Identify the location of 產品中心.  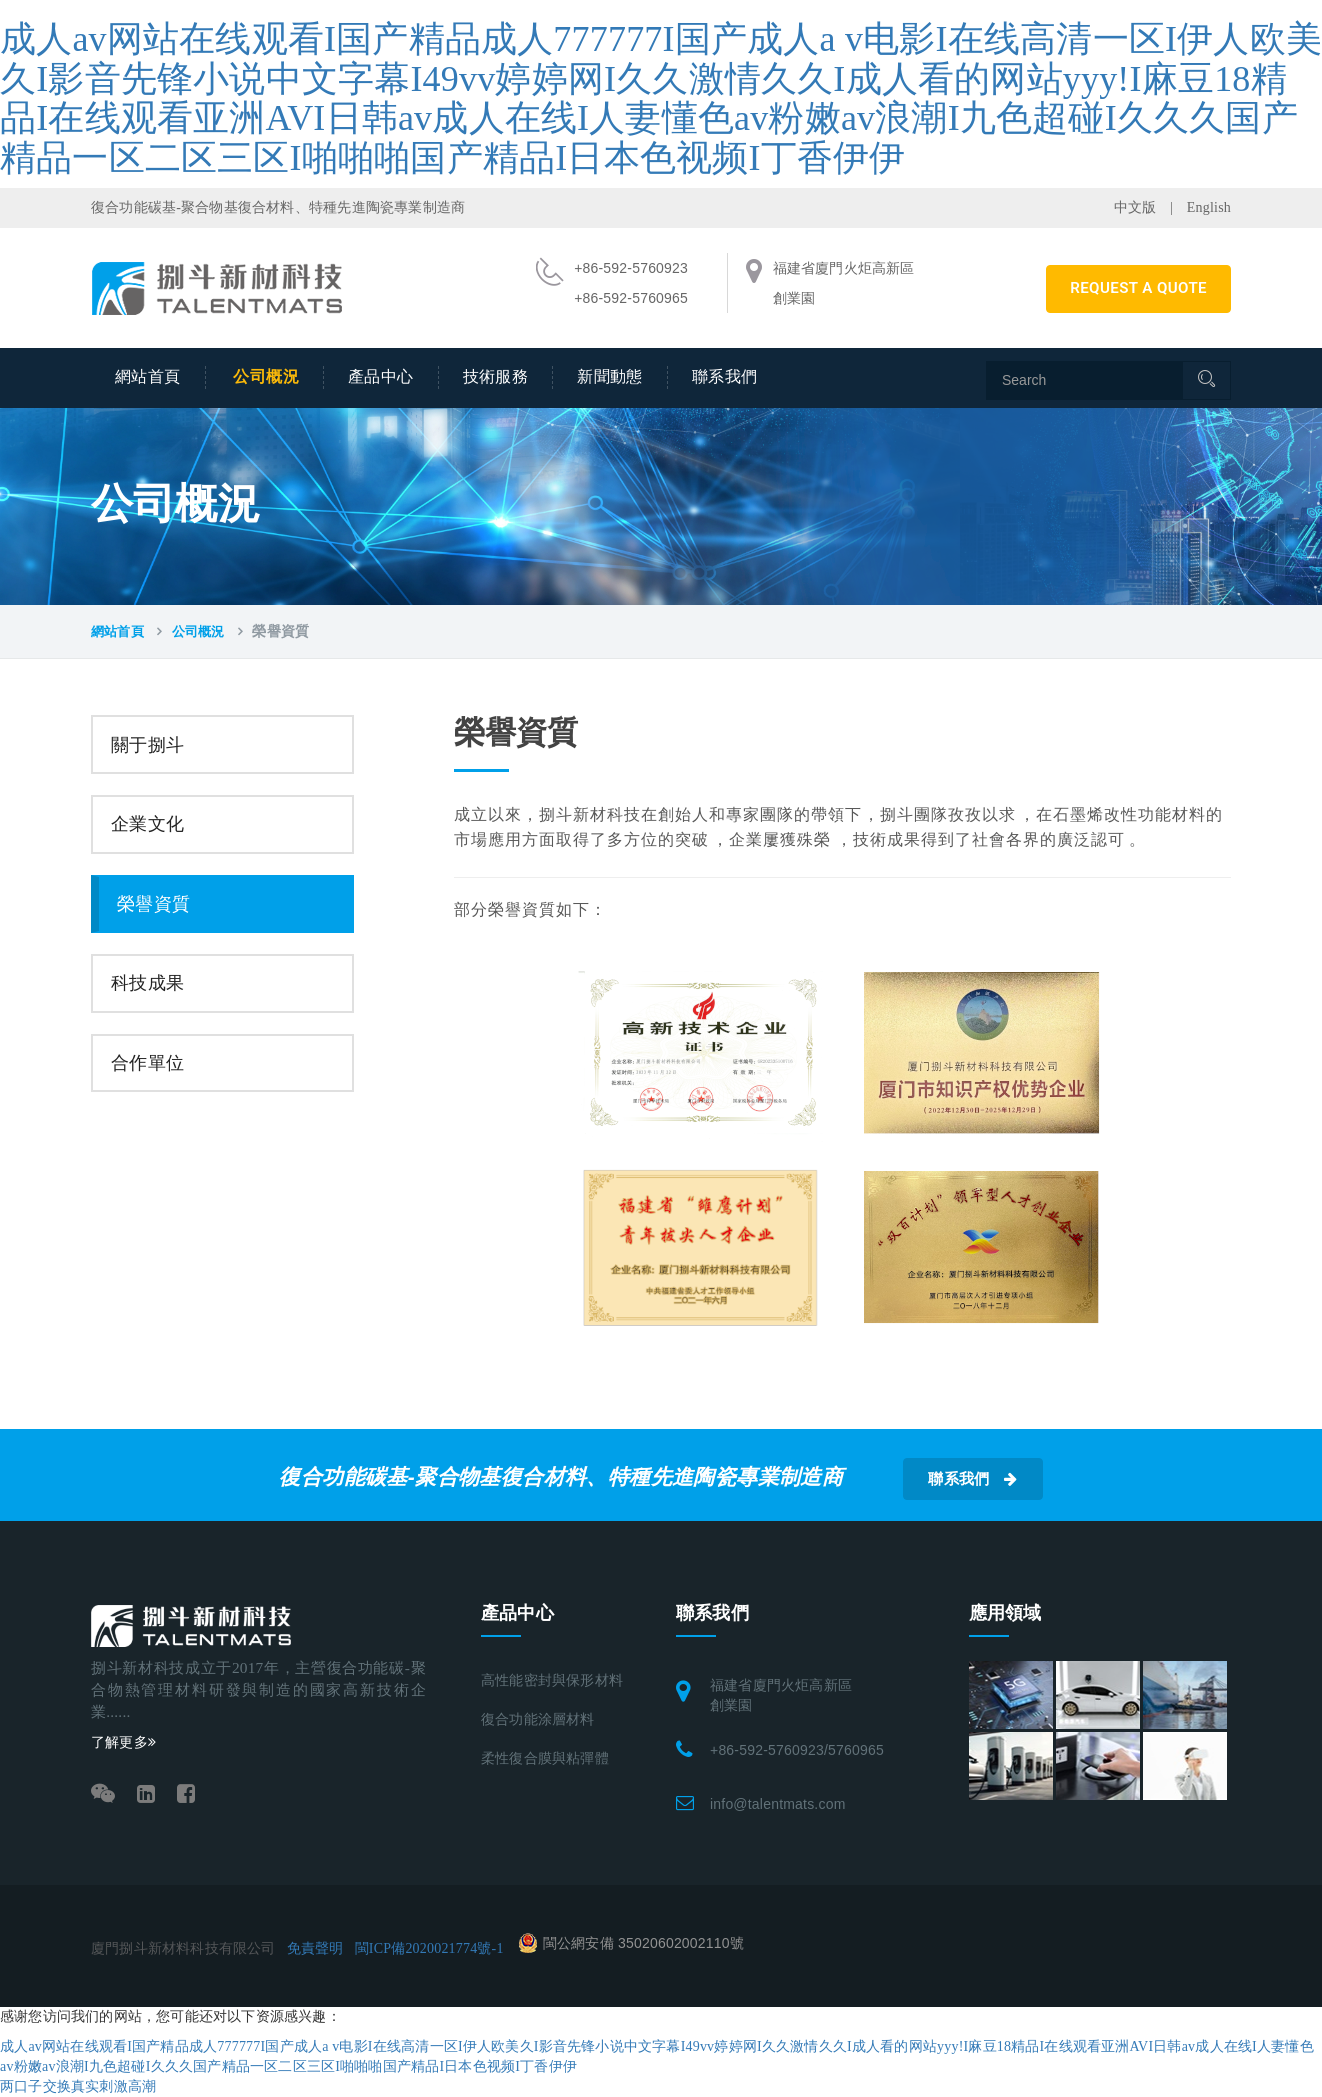
(381, 376).